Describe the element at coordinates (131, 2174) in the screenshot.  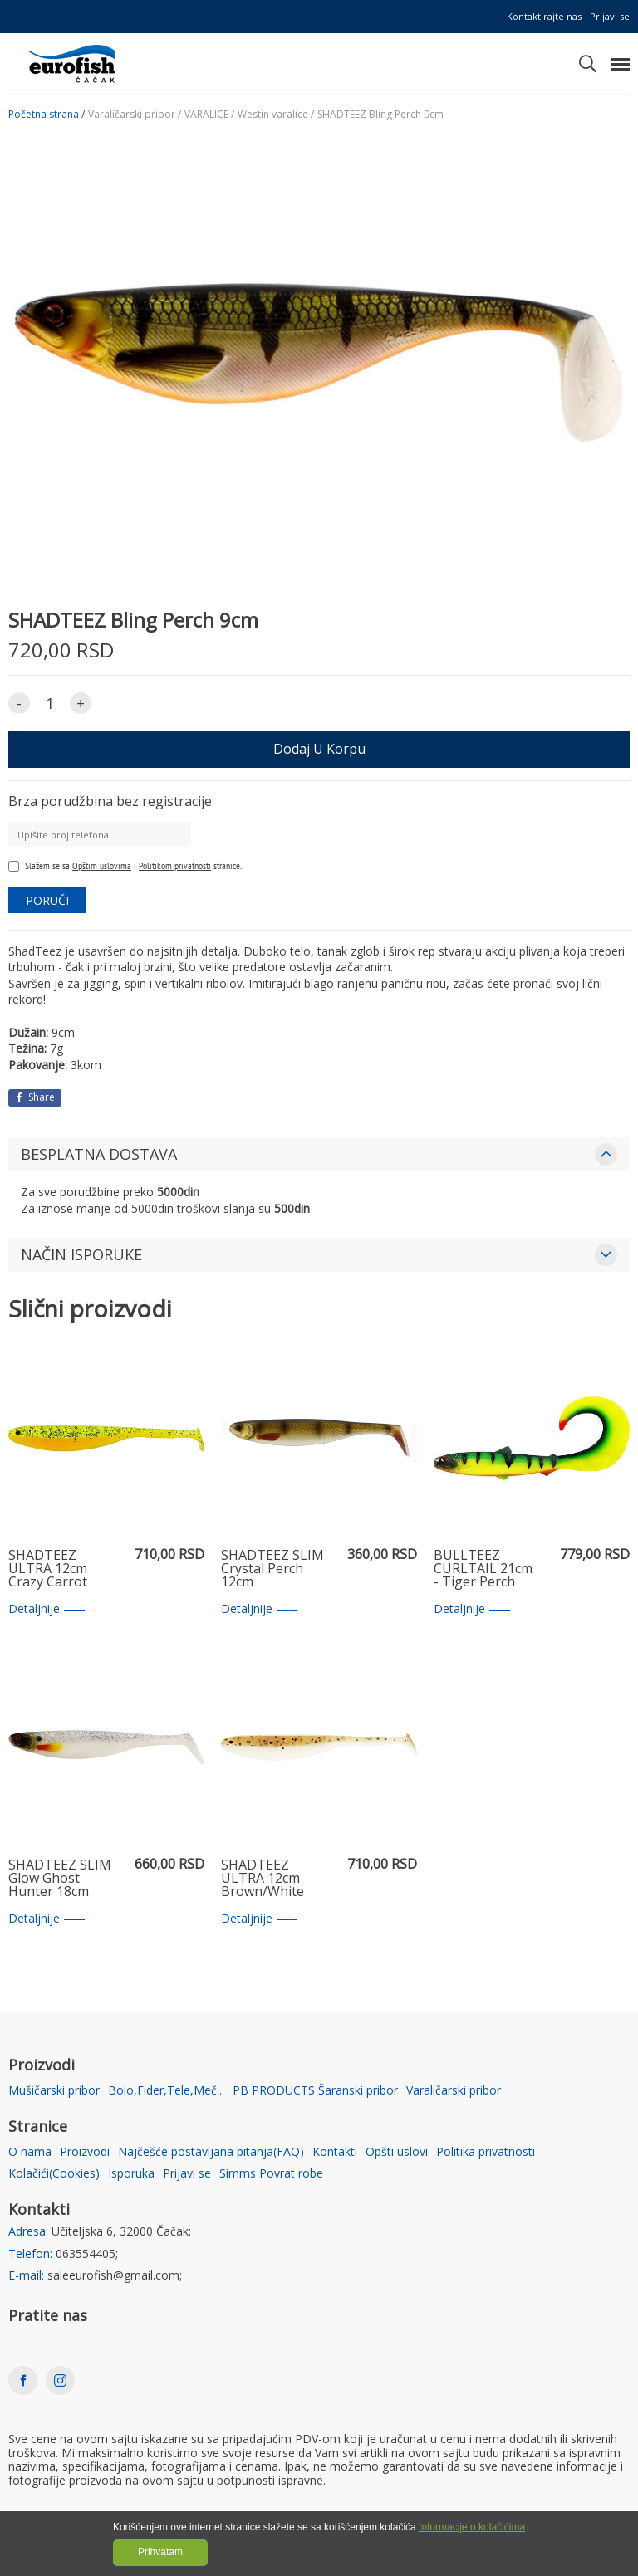
I see `Isporuka` at that location.